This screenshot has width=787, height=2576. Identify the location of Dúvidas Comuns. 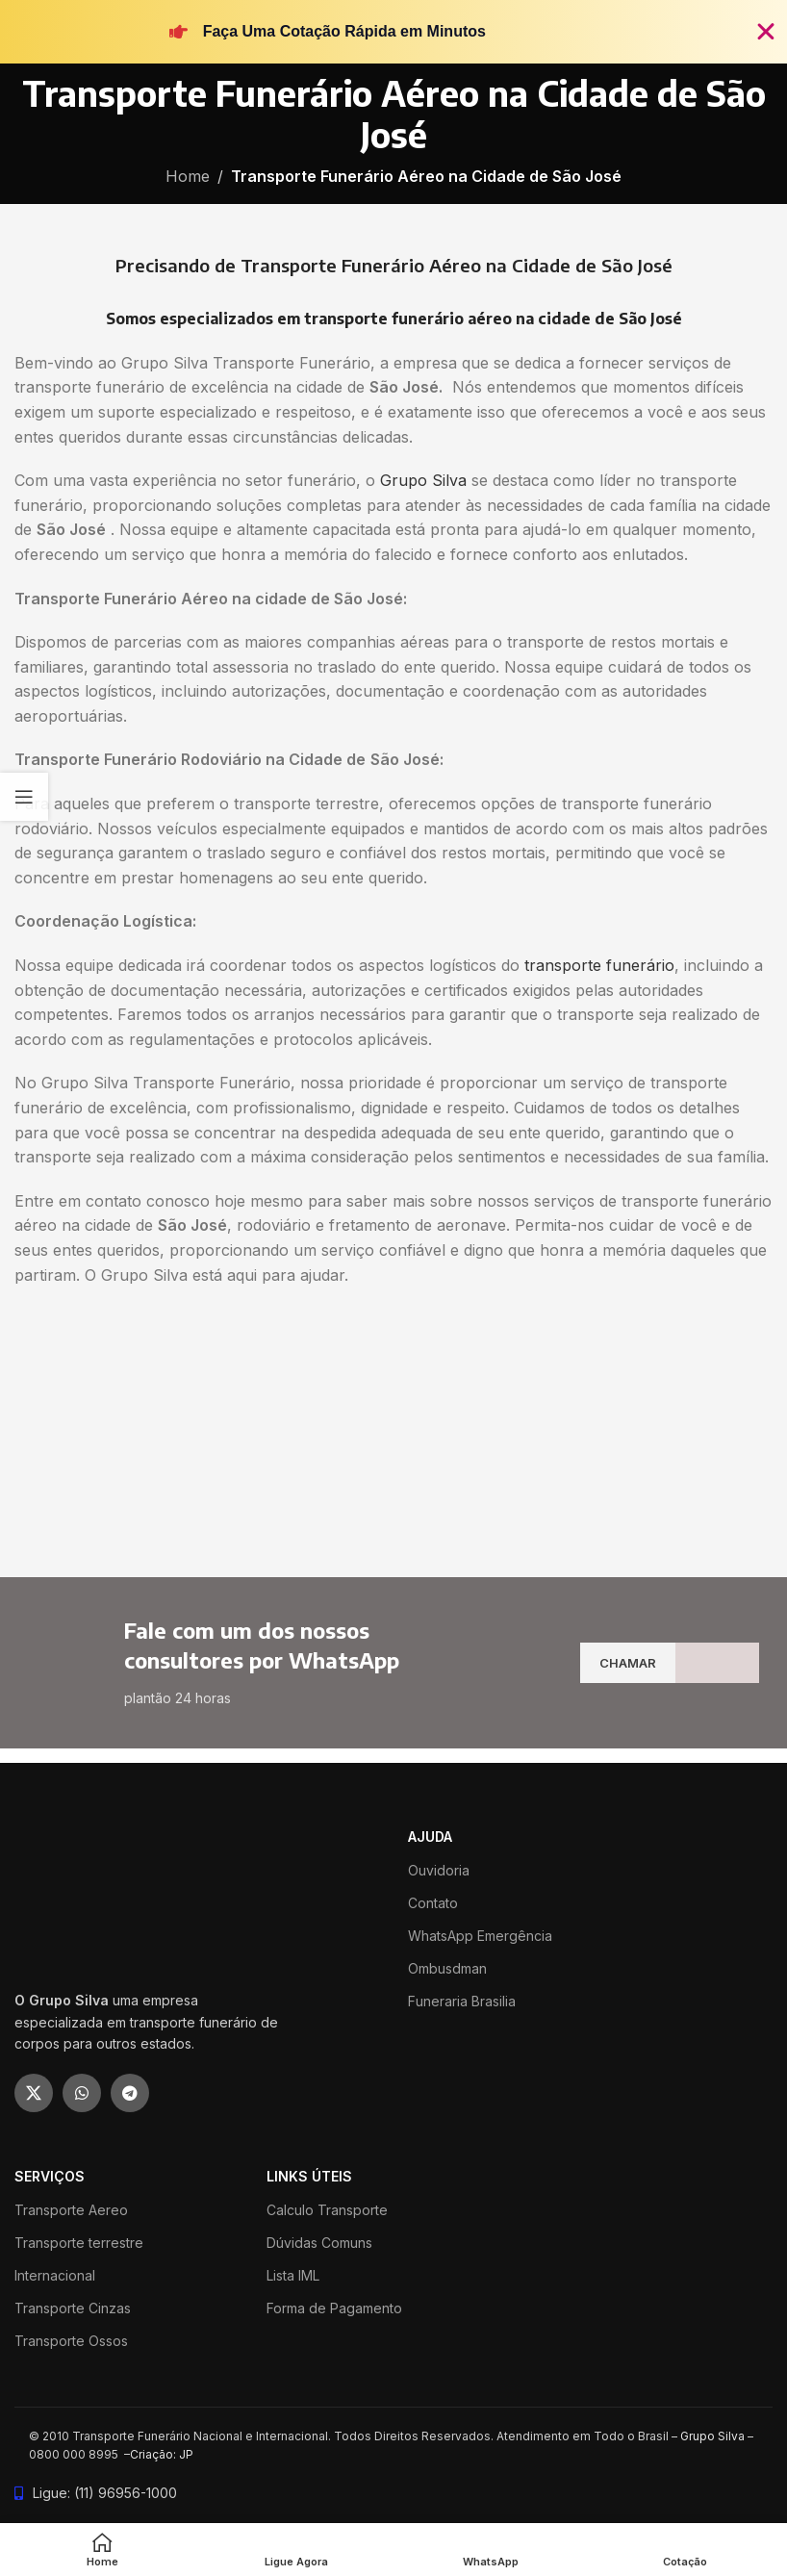
(319, 2242).